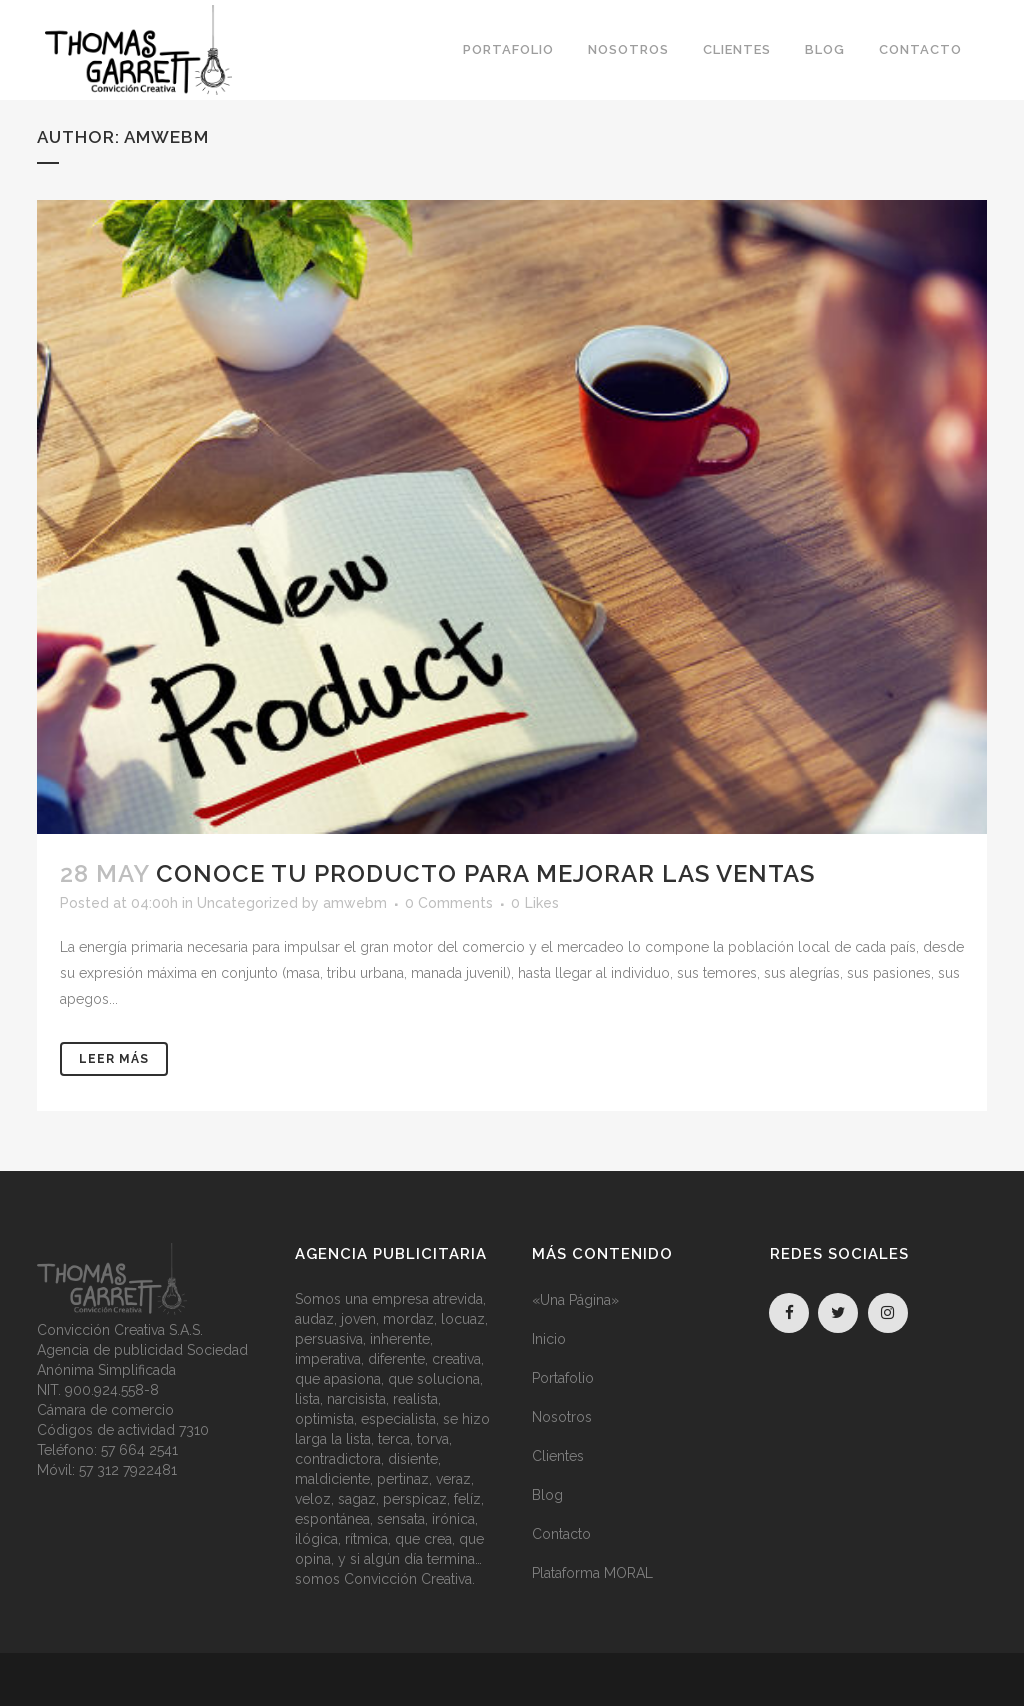 The height and width of the screenshot is (1706, 1024). What do you see at coordinates (563, 1378) in the screenshot?
I see `Portafolio` at bounding box center [563, 1378].